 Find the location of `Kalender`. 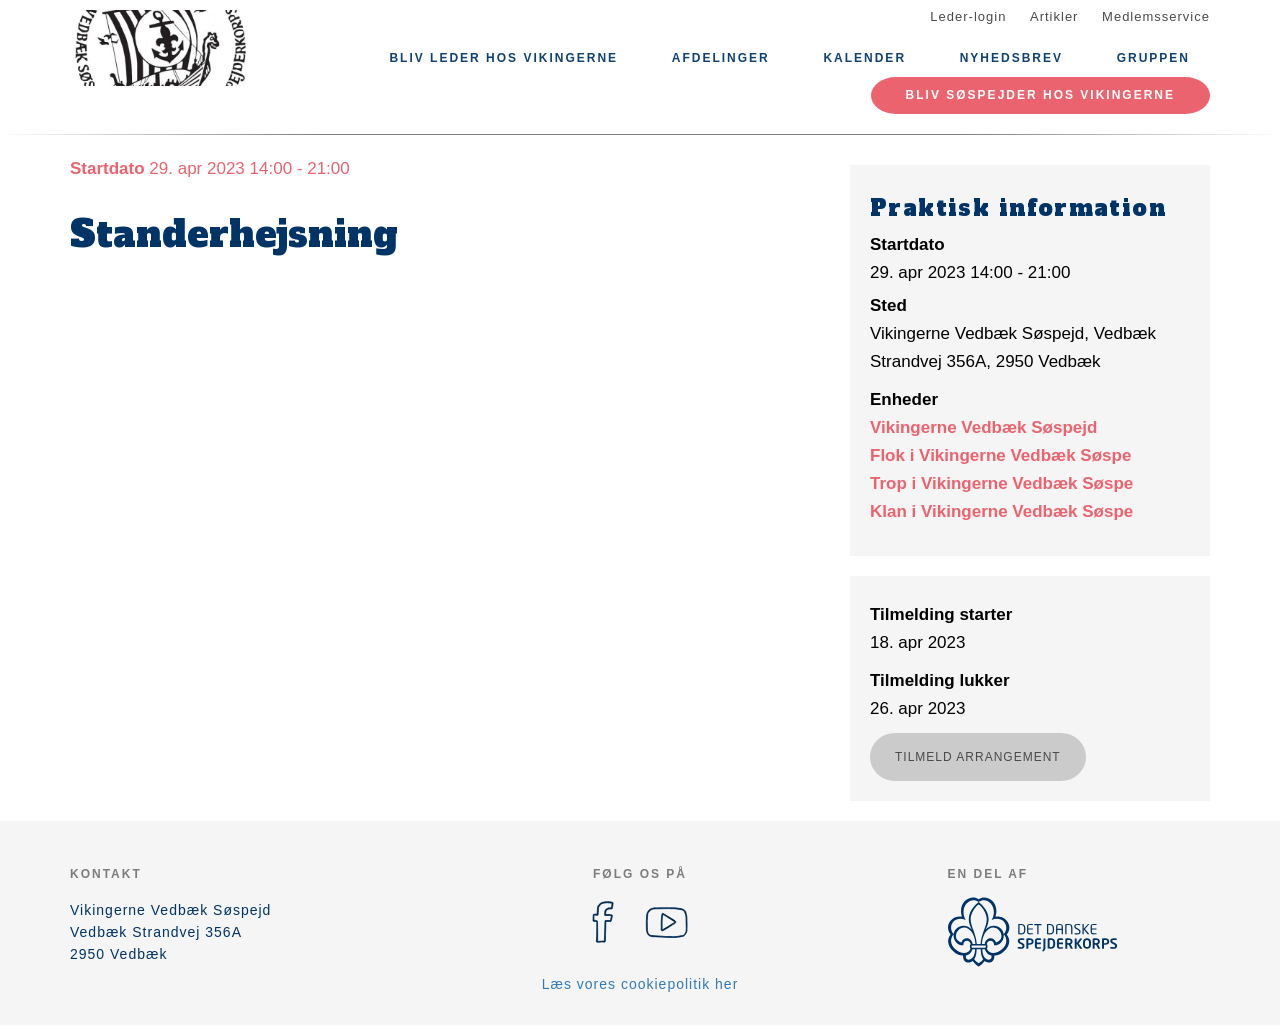

Kalender is located at coordinates (864, 58).